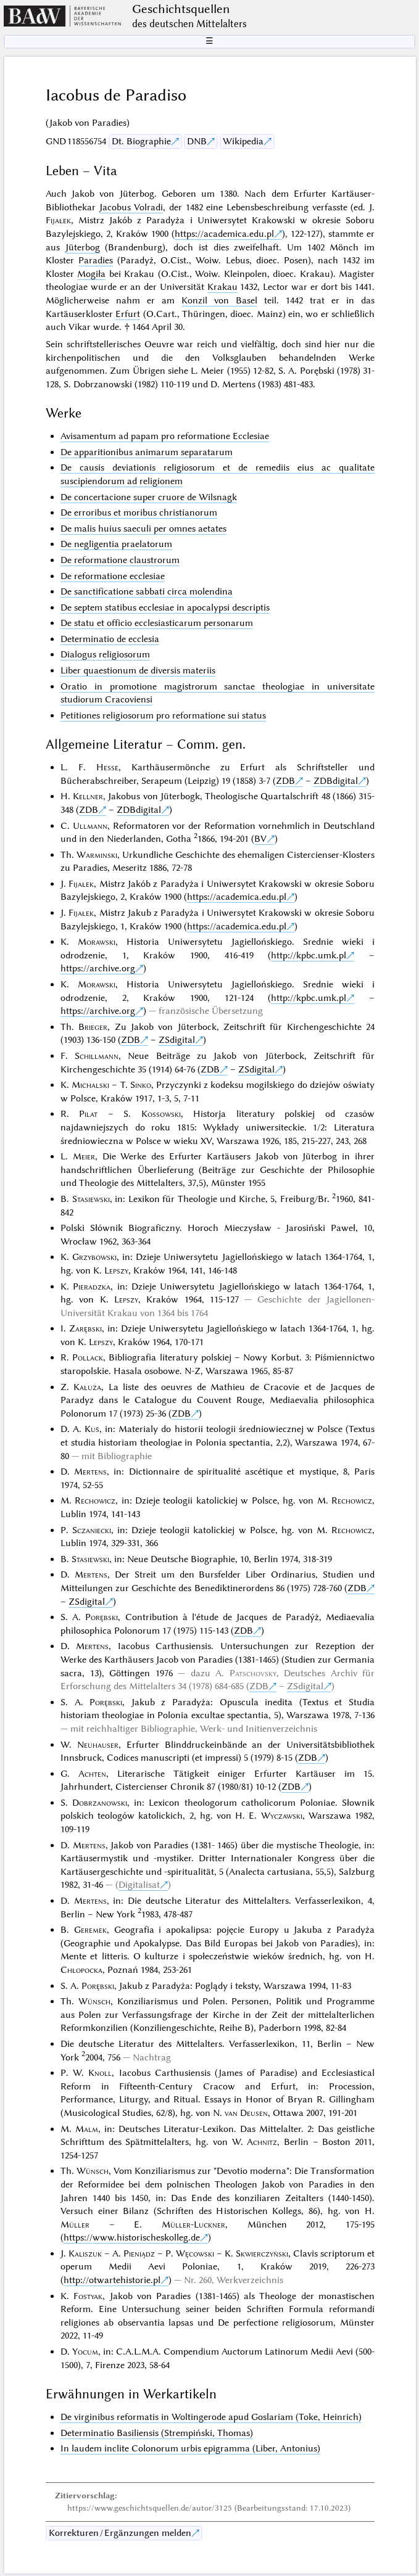 This screenshot has height=2576, width=419. I want to click on Węcowski, so click(195, 2253).